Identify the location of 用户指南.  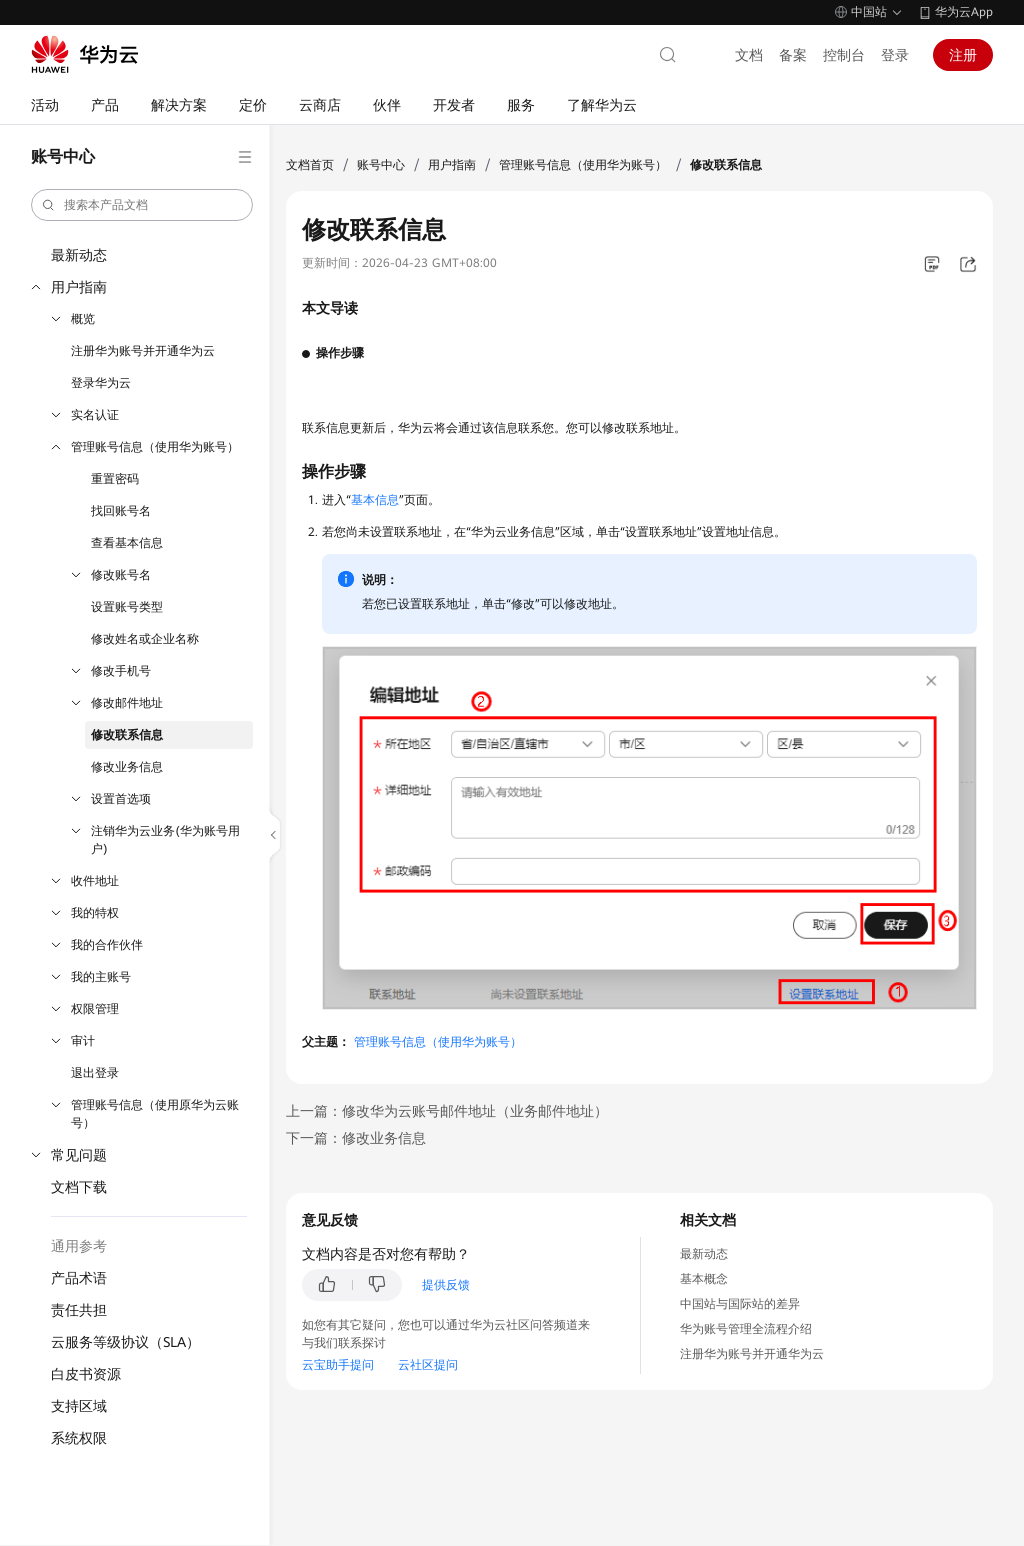
(79, 287).